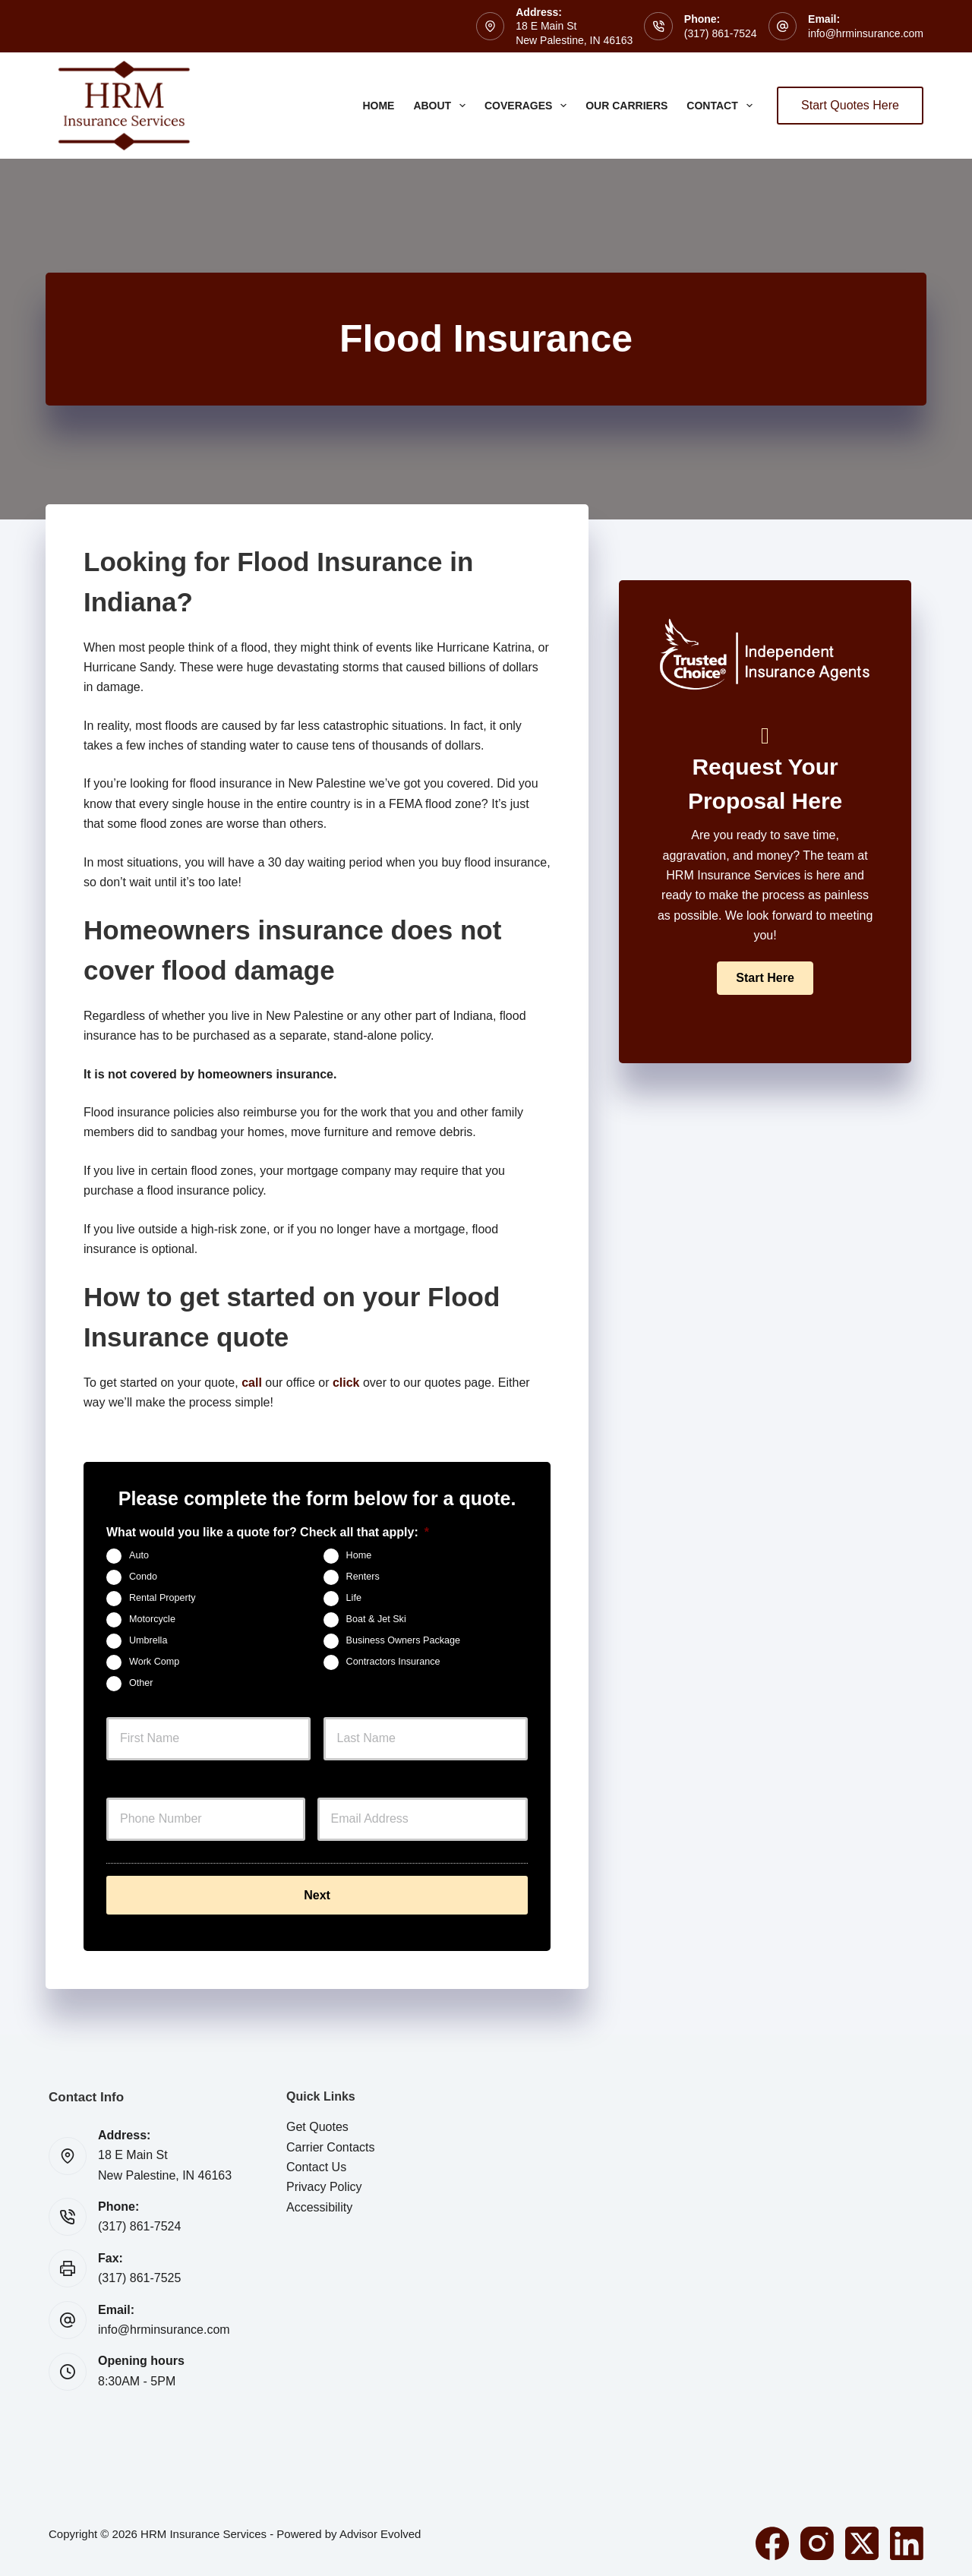  Describe the element at coordinates (317, 2124) in the screenshot. I see `Get Quotes` at that location.